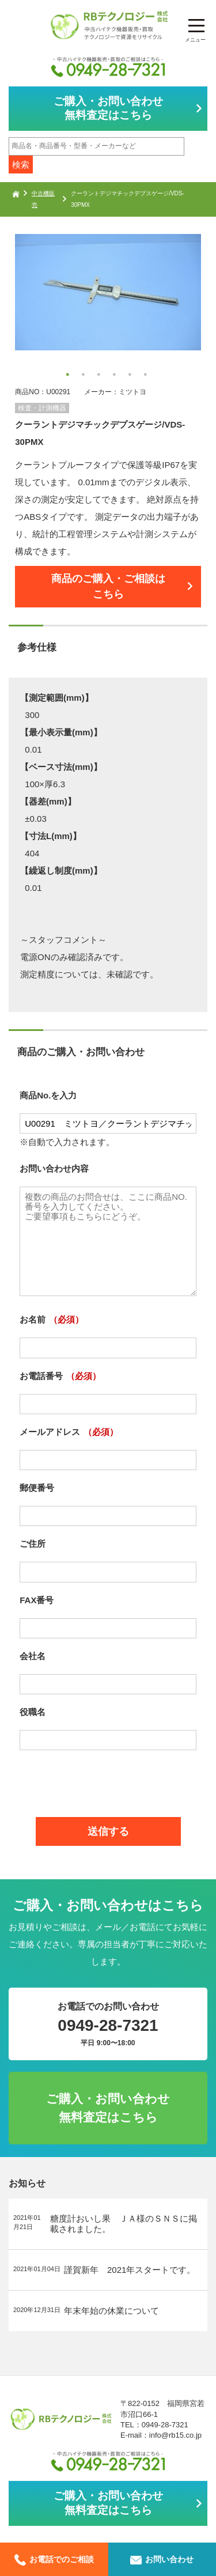 Image resolution: width=216 pixels, height=2576 pixels. I want to click on [option], so click(108, 292).